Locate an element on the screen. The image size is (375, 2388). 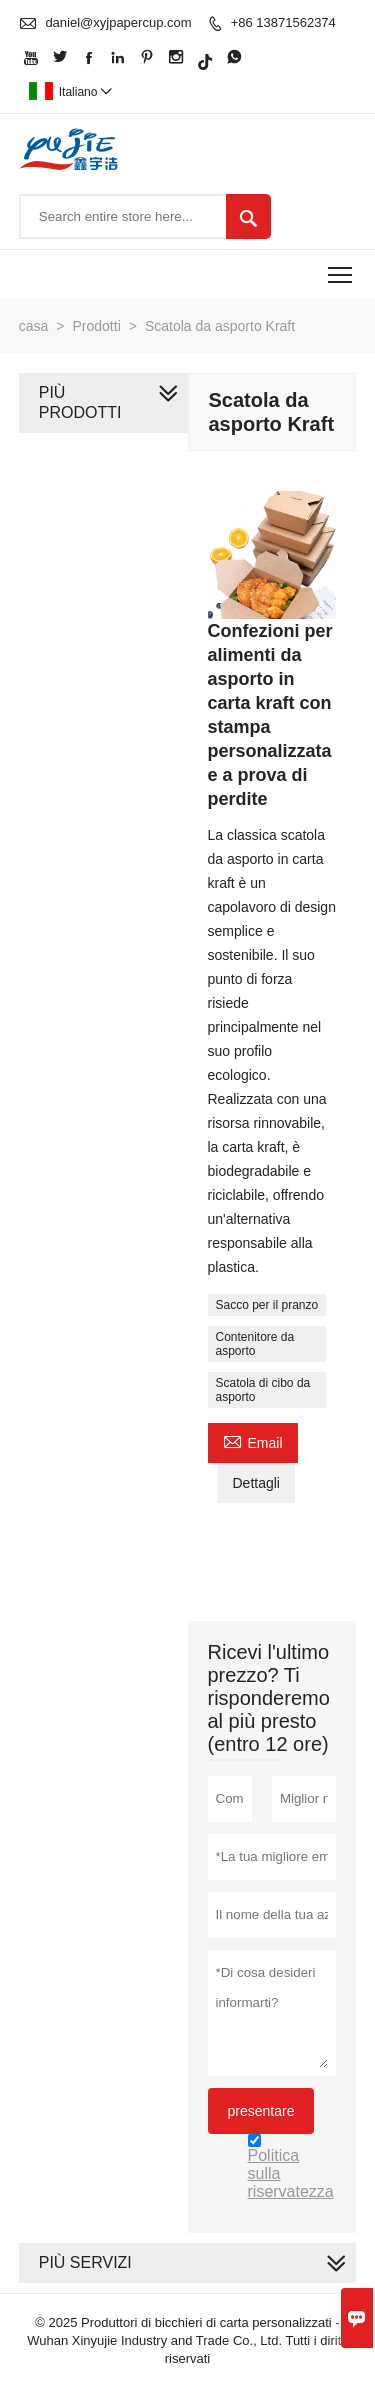
Dettagli is located at coordinates (256, 1483).